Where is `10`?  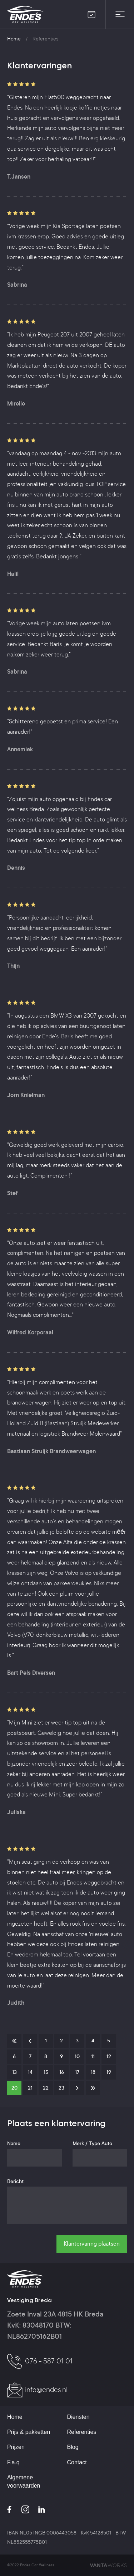
10 is located at coordinates (77, 2057).